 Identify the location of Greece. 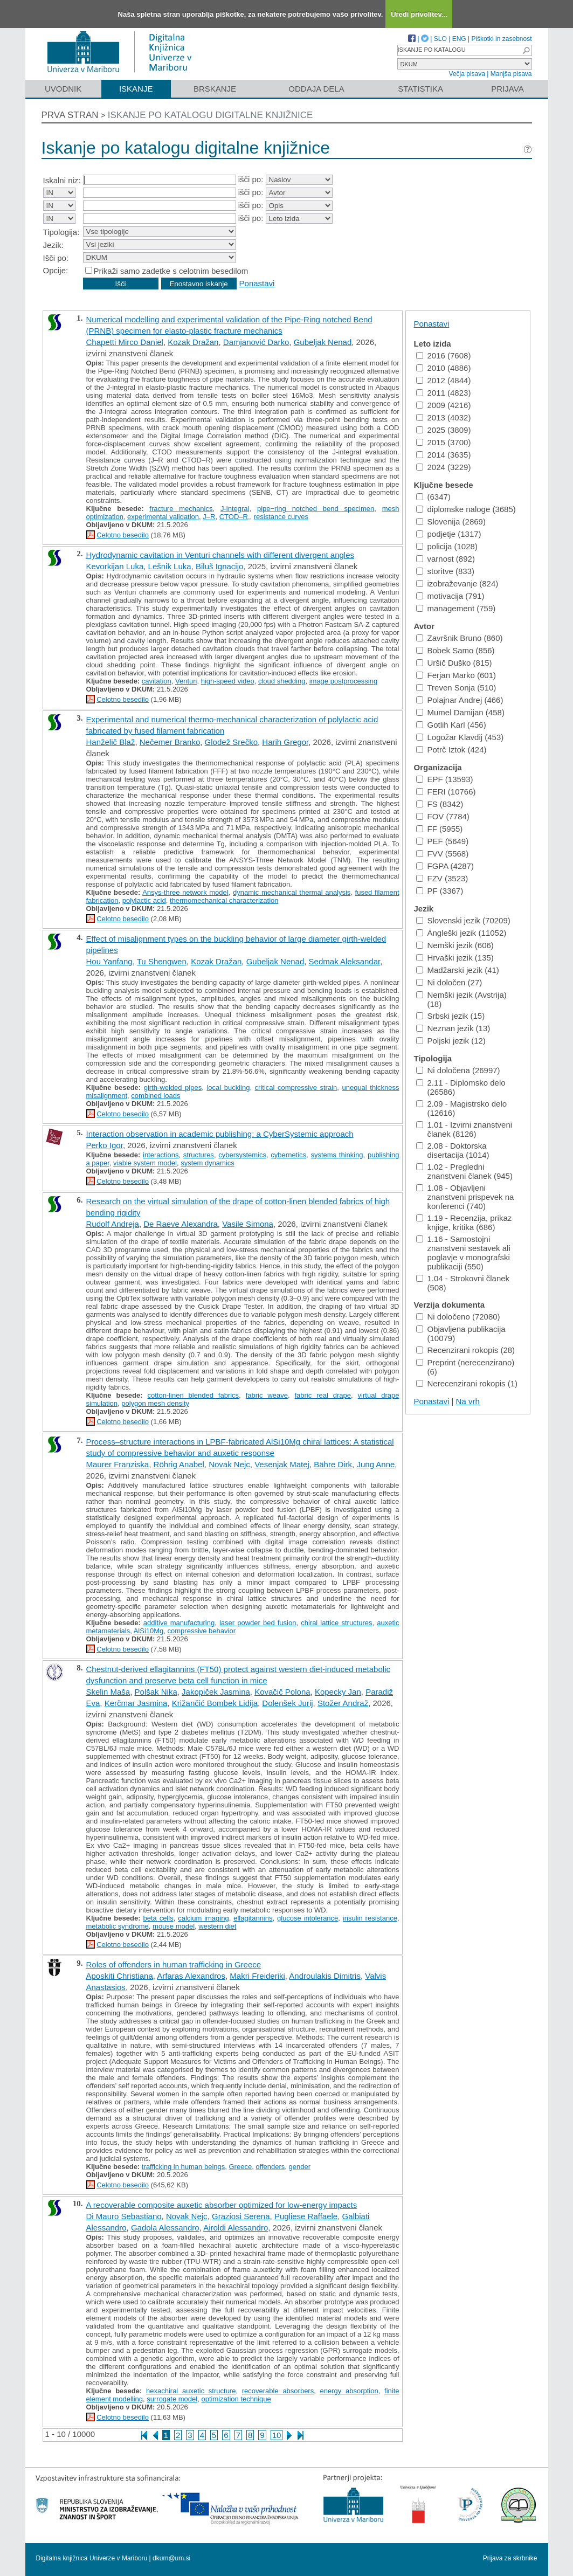
(240, 2167).